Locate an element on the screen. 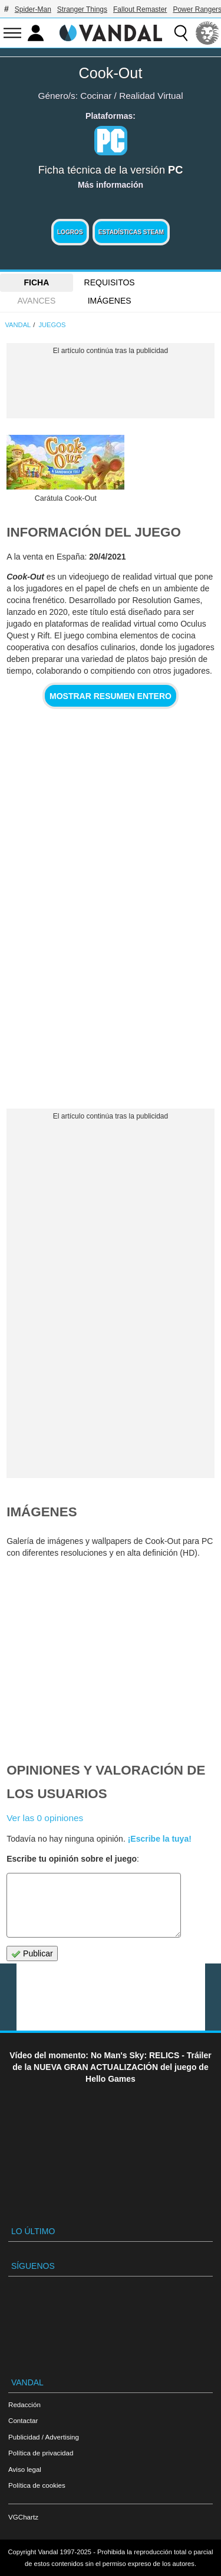  Política de cookies is located at coordinates (36, 2485).